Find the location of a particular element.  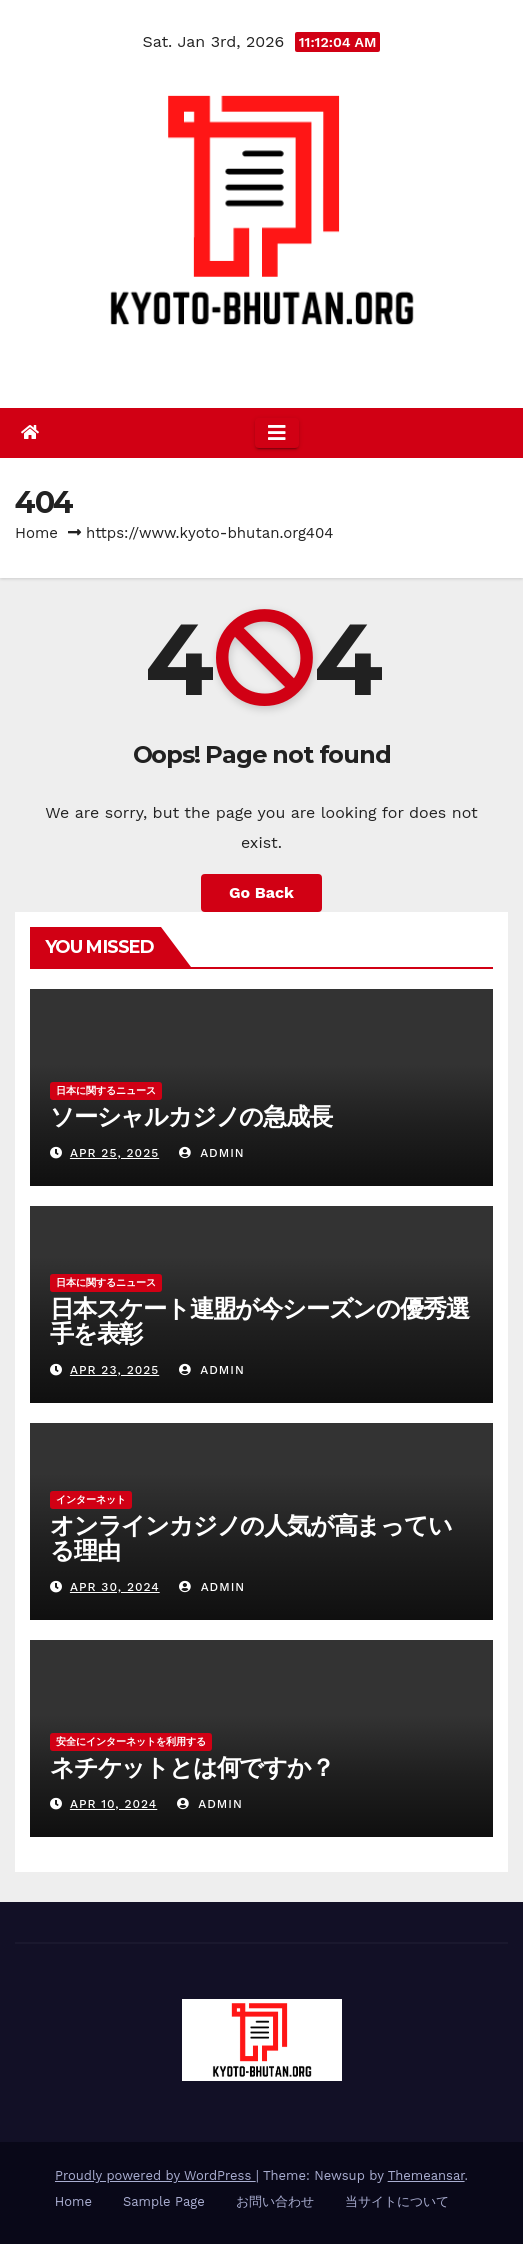

Go Back is located at coordinates (261, 892).